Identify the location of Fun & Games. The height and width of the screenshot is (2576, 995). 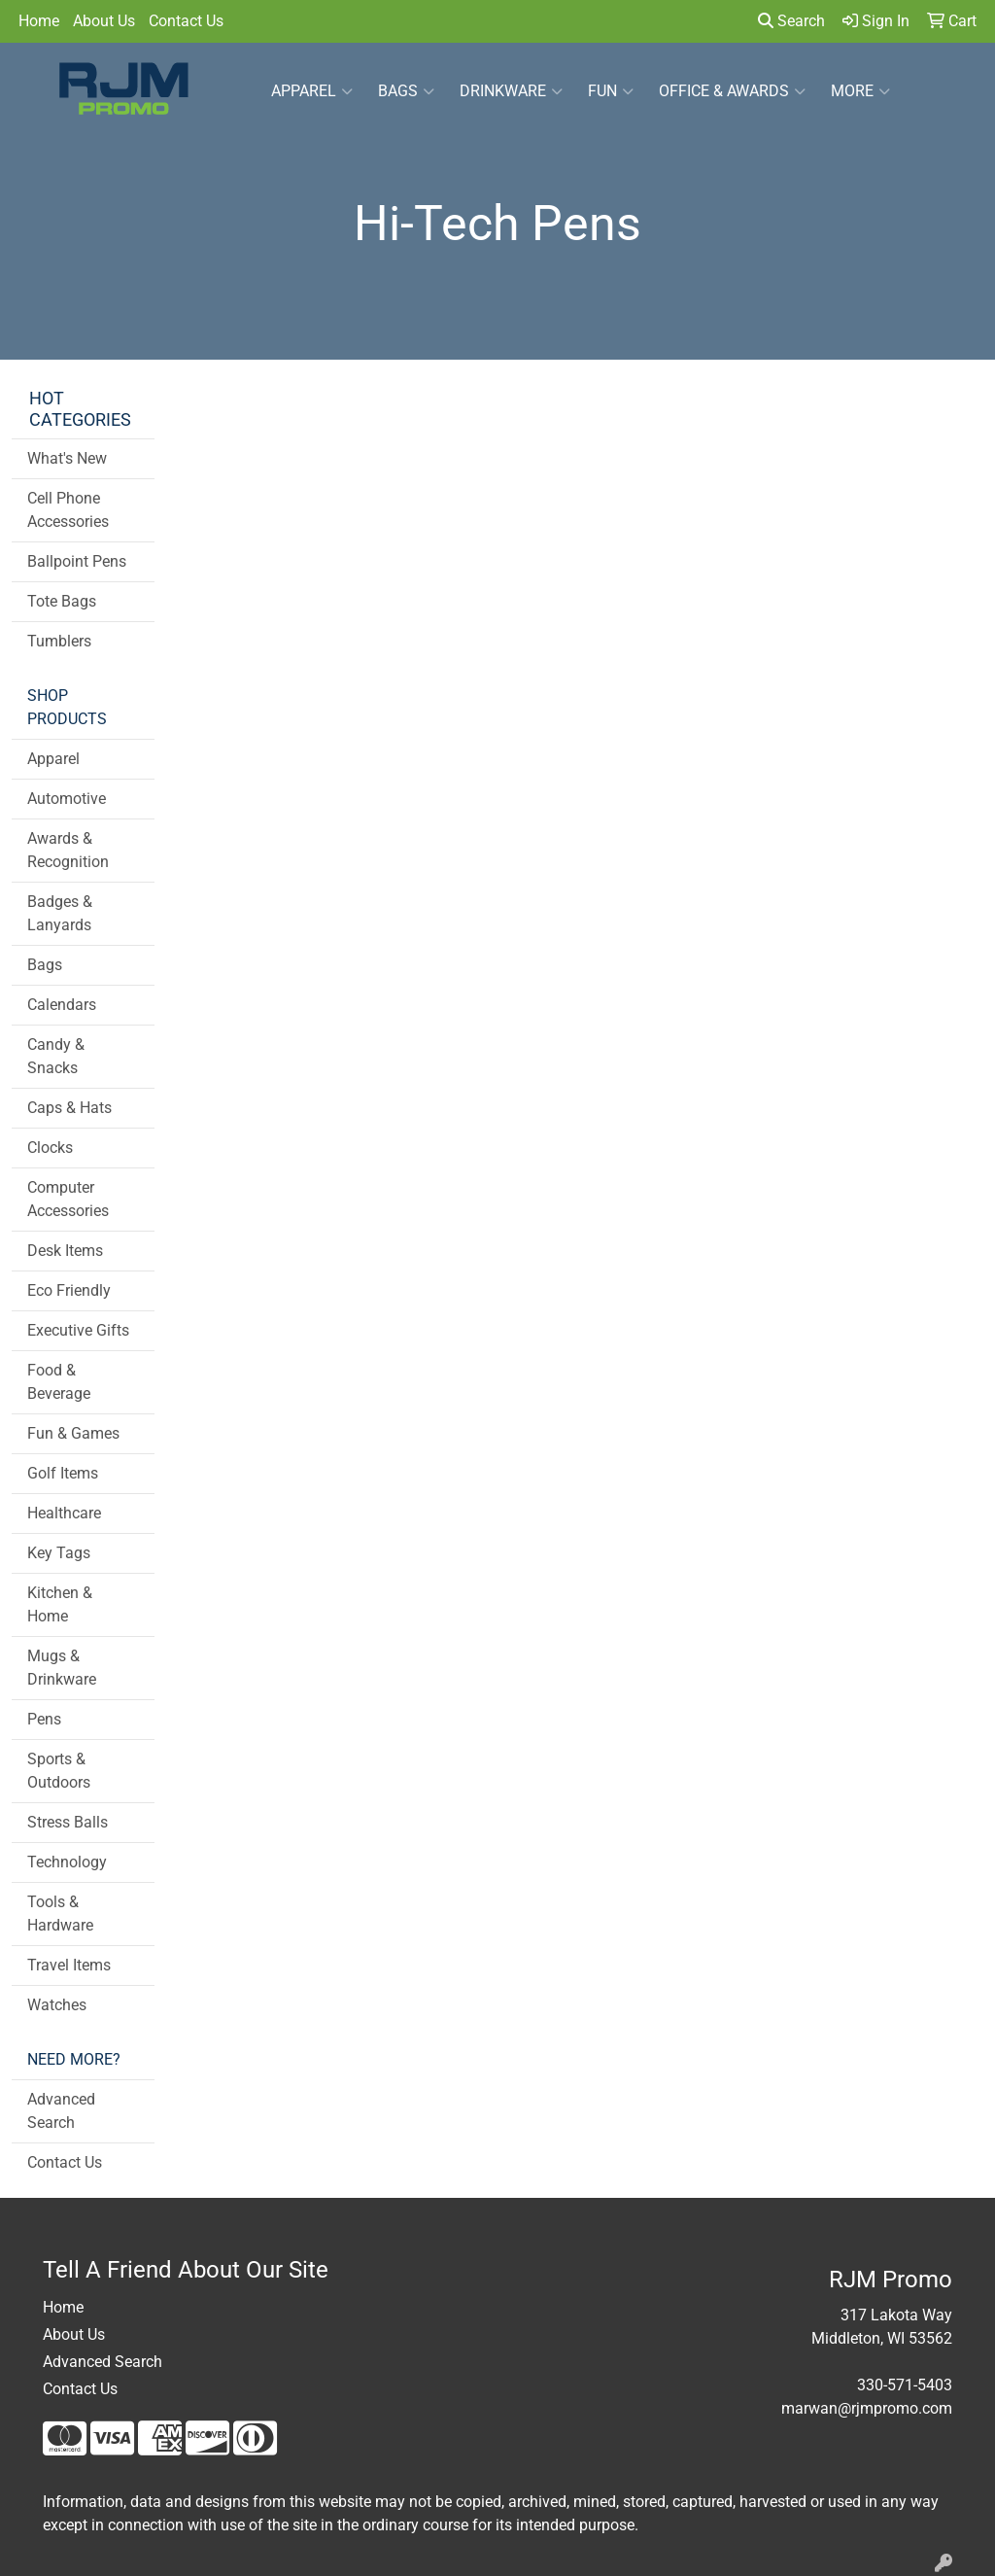
(73, 1433).